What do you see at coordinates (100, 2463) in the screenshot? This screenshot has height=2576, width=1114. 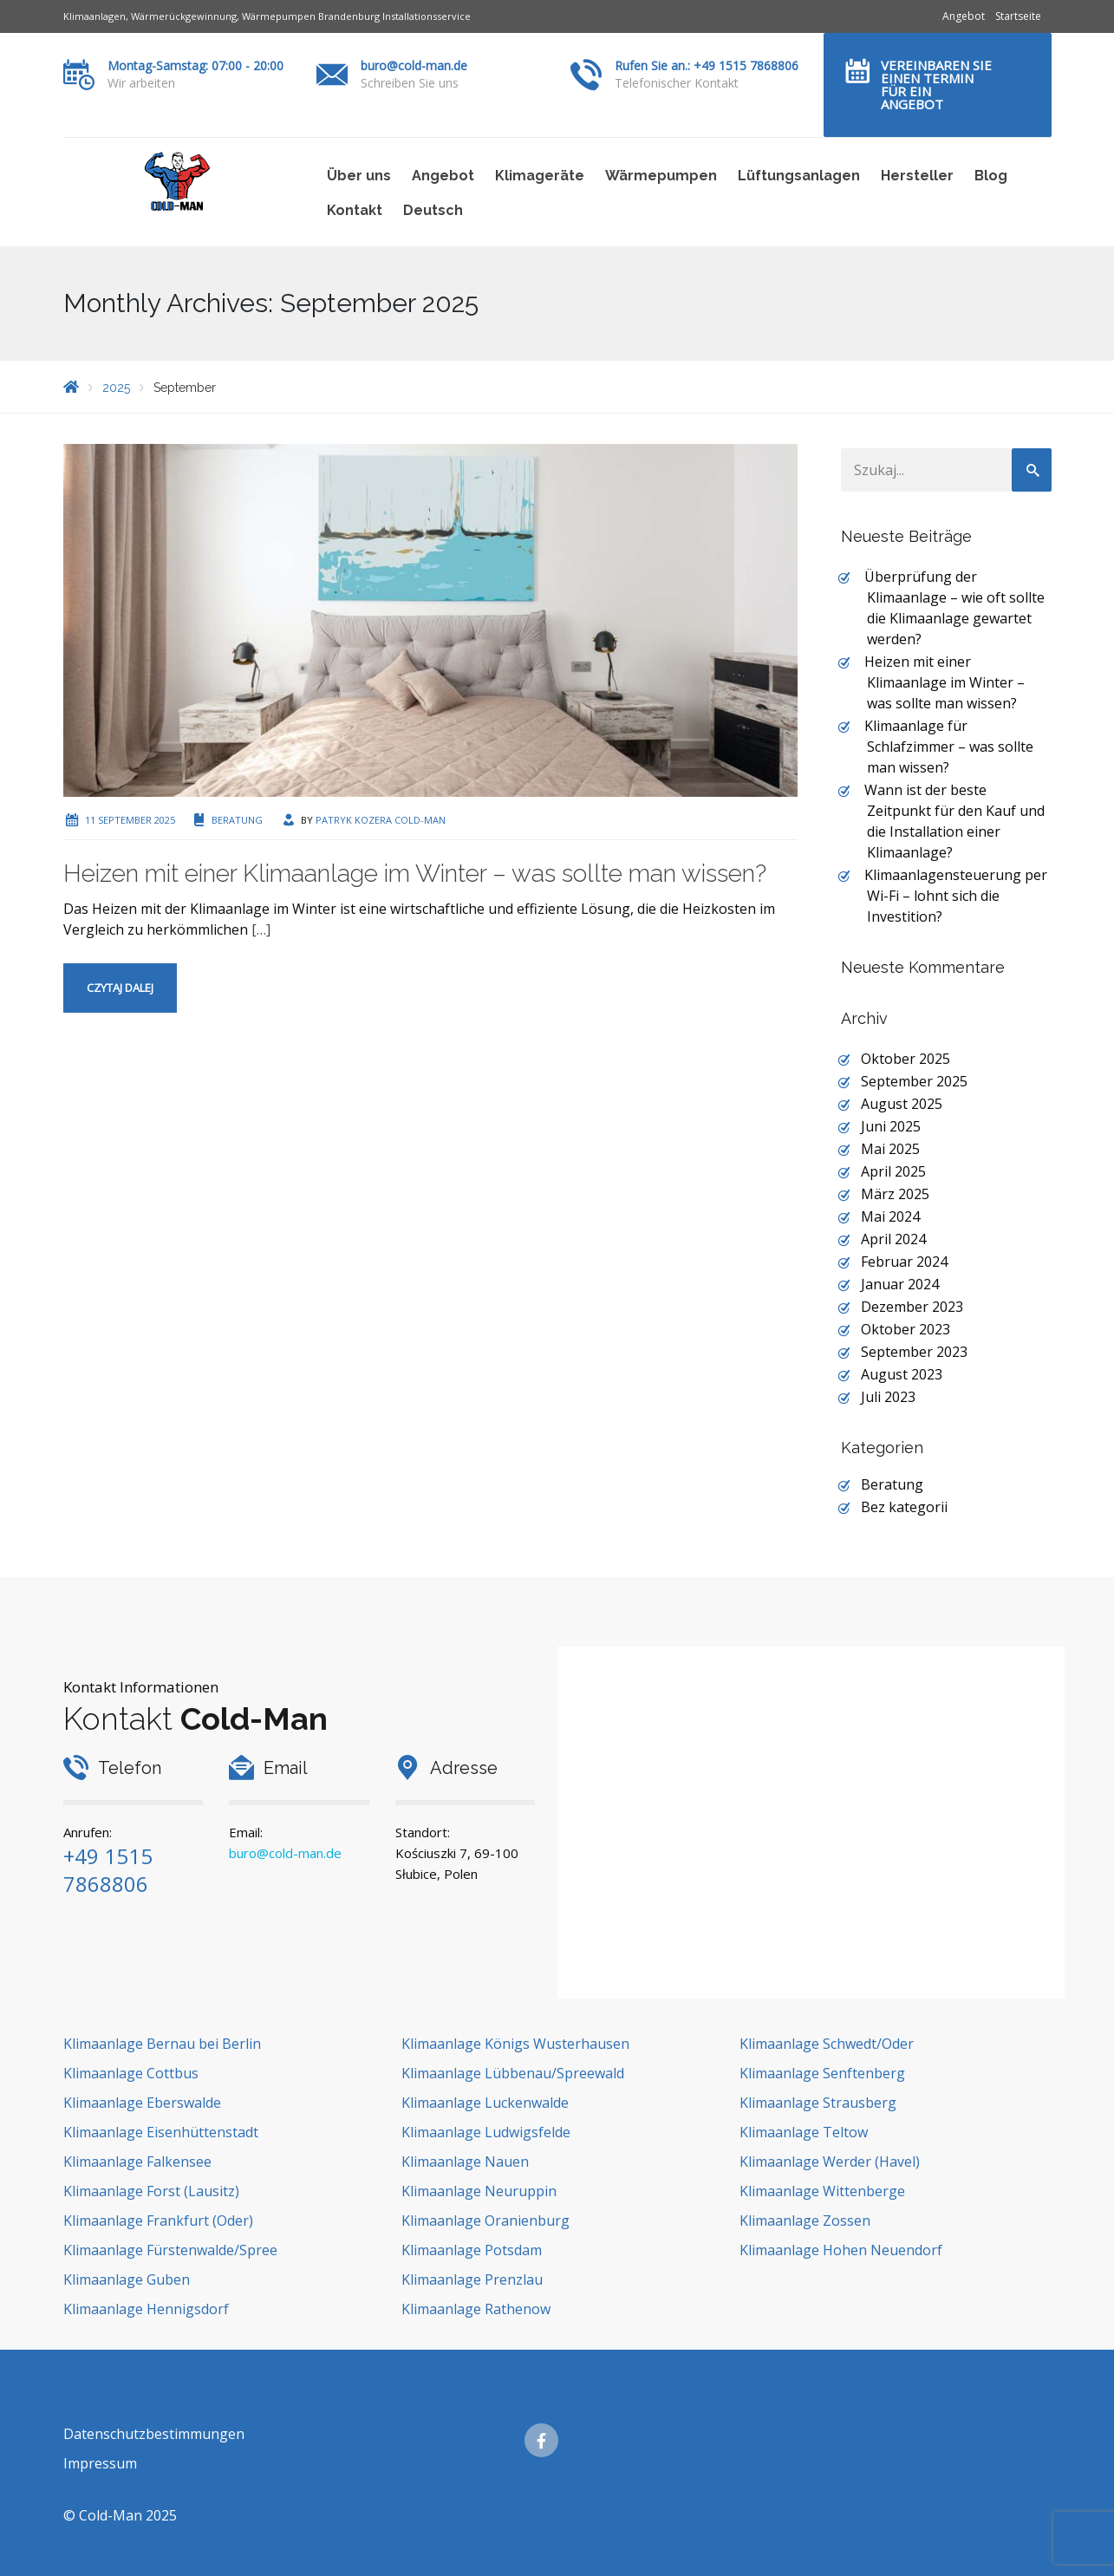 I see `Impressum` at bounding box center [100, 2463].